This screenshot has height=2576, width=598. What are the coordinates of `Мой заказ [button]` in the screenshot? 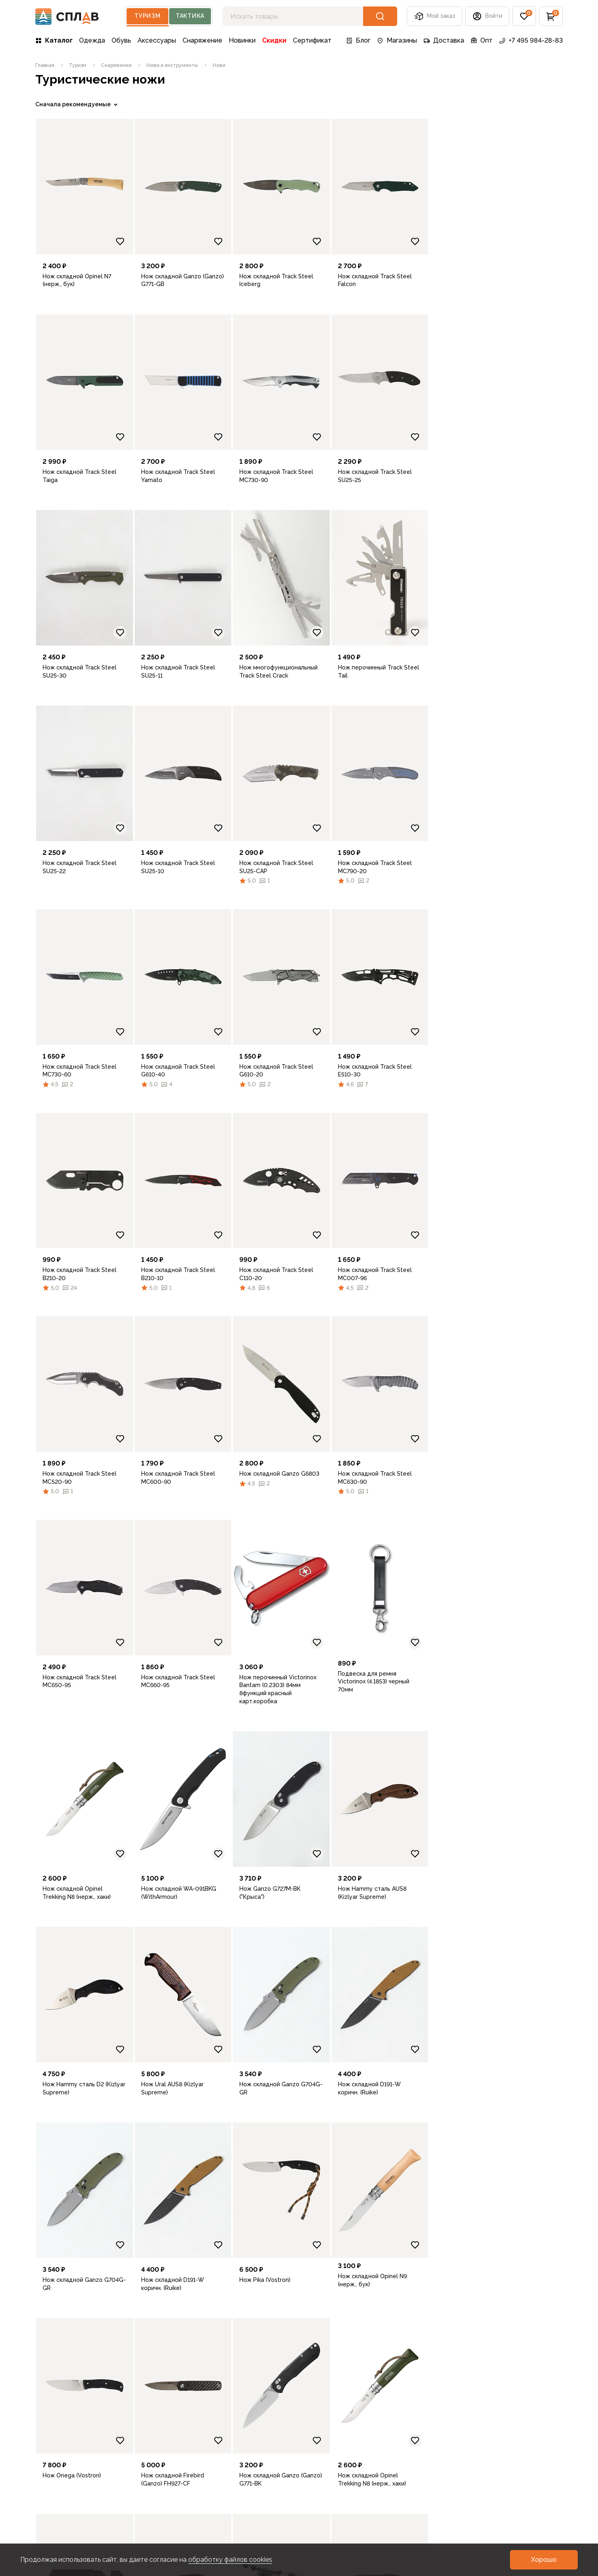 It's located at (434, 16).